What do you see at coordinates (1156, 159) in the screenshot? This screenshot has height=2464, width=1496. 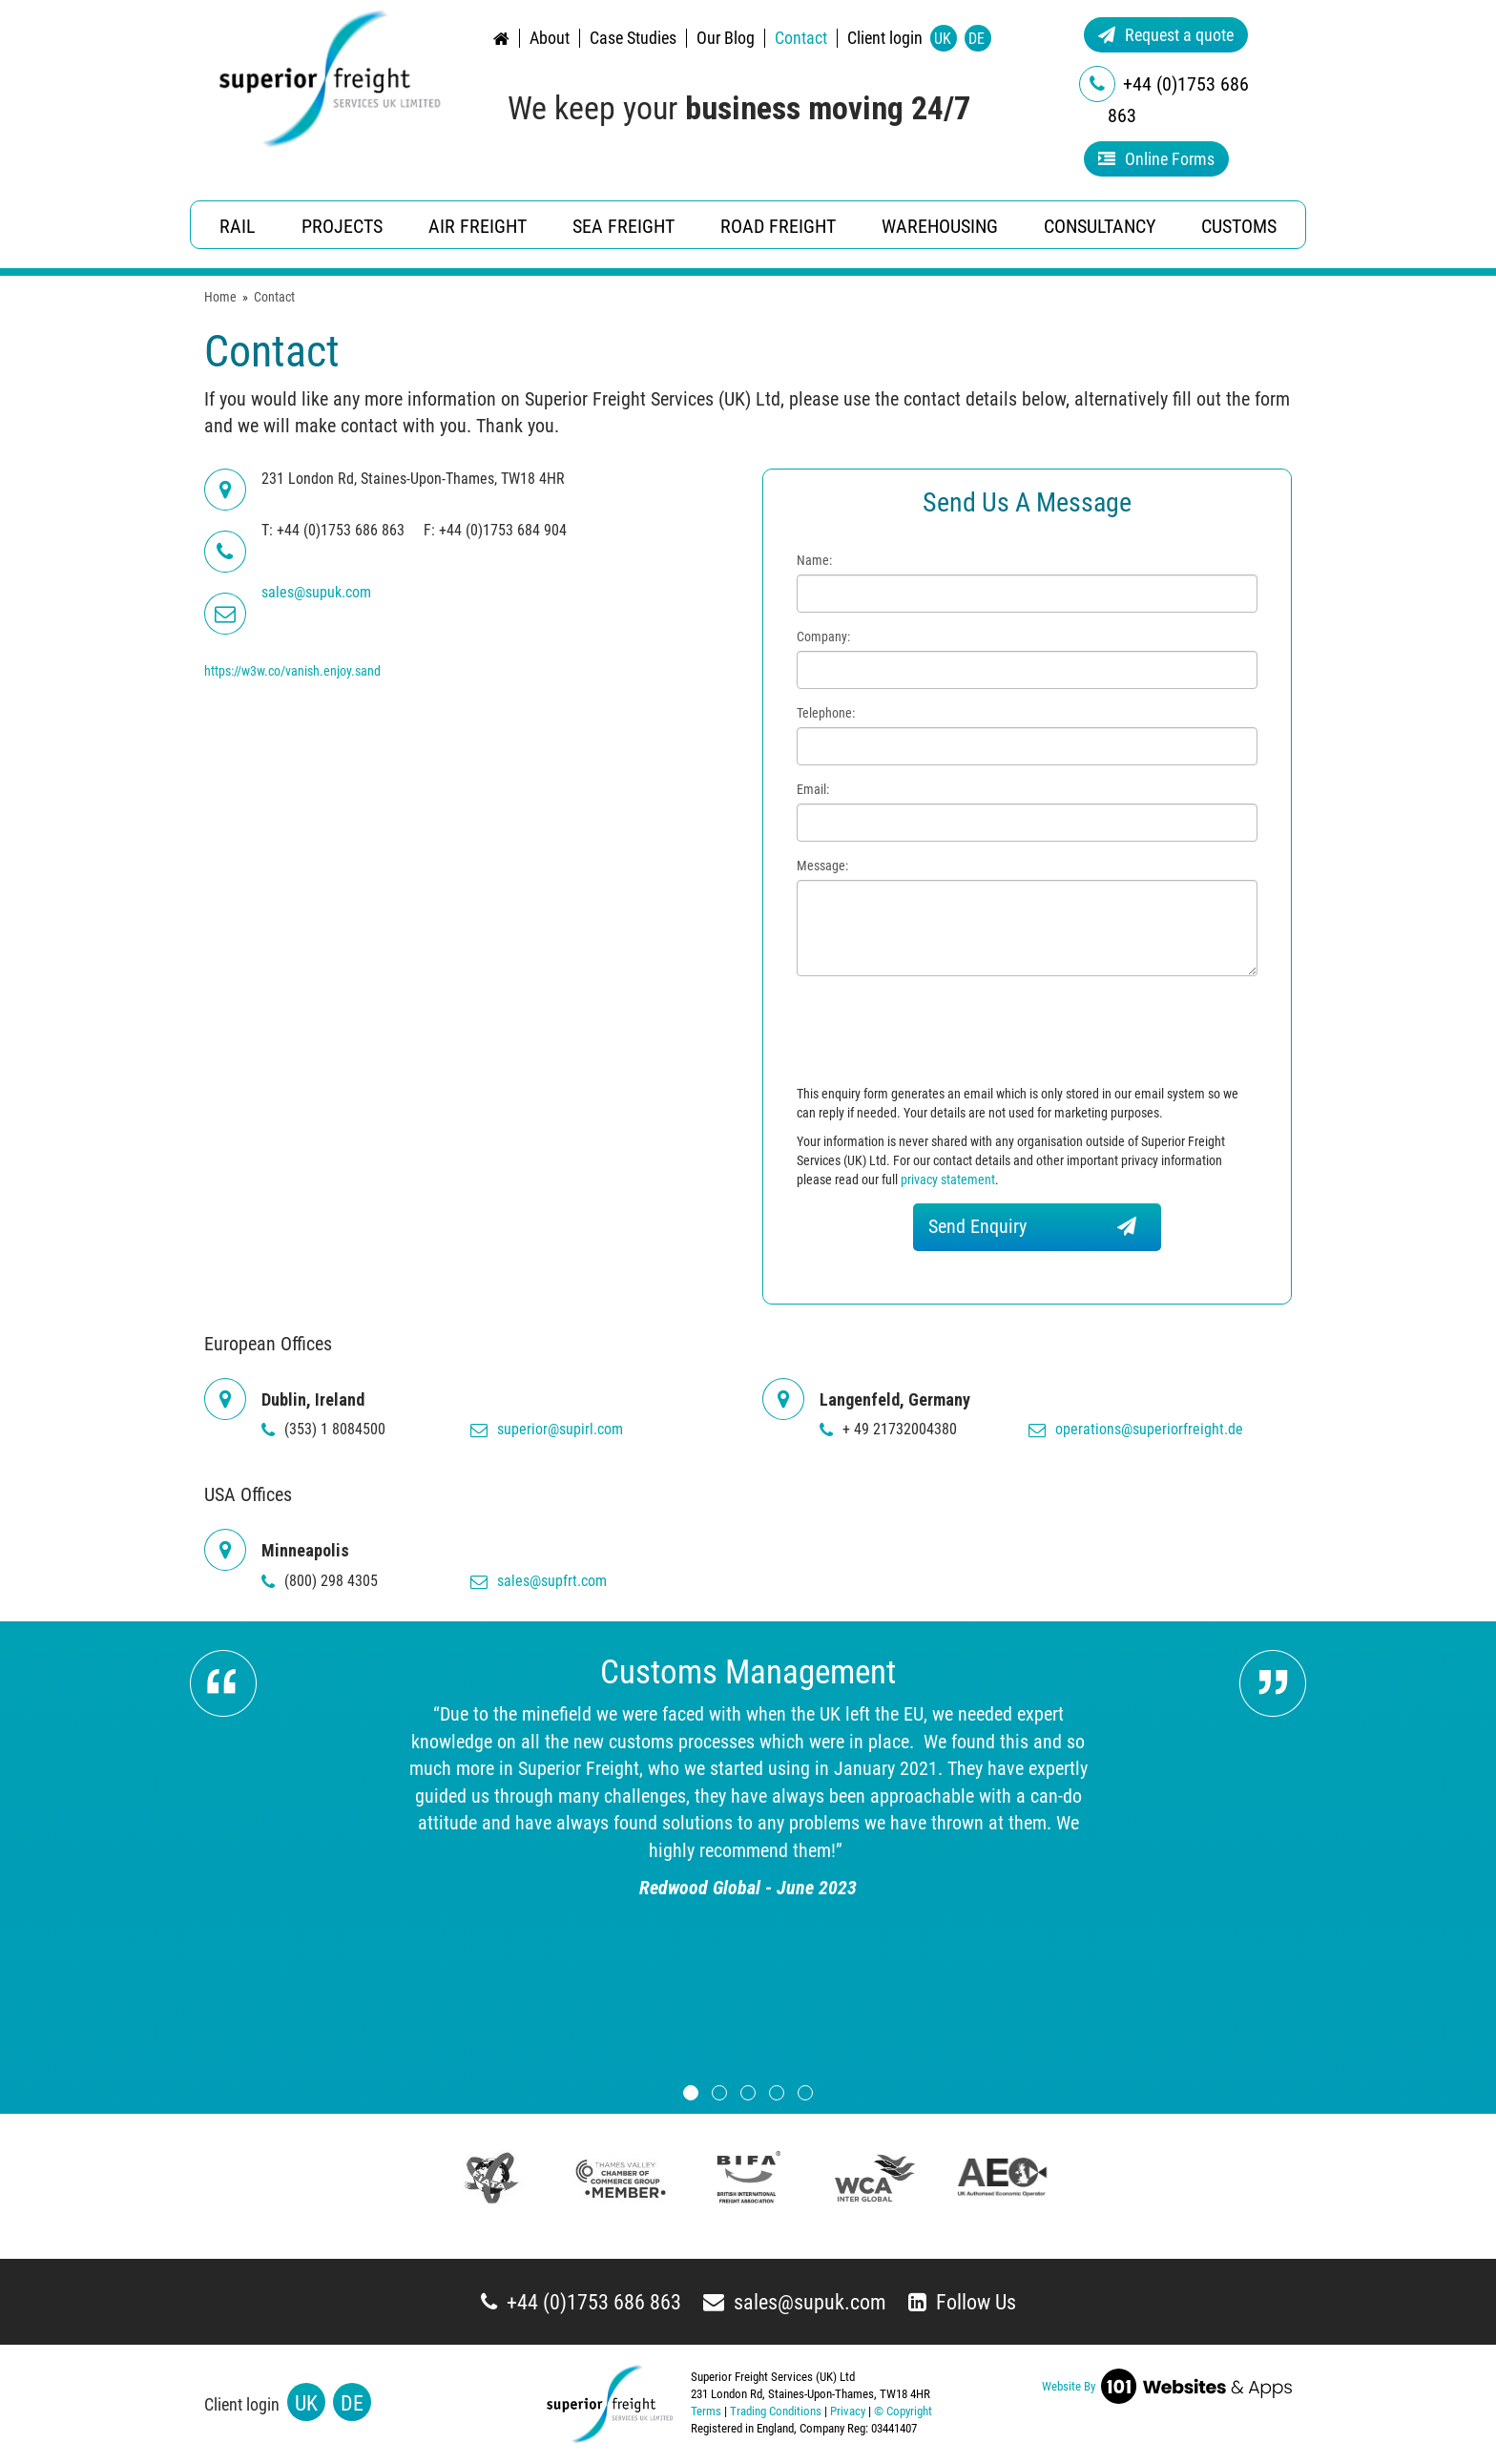 I see `Online Forms` at bounding box center [1156, 159].